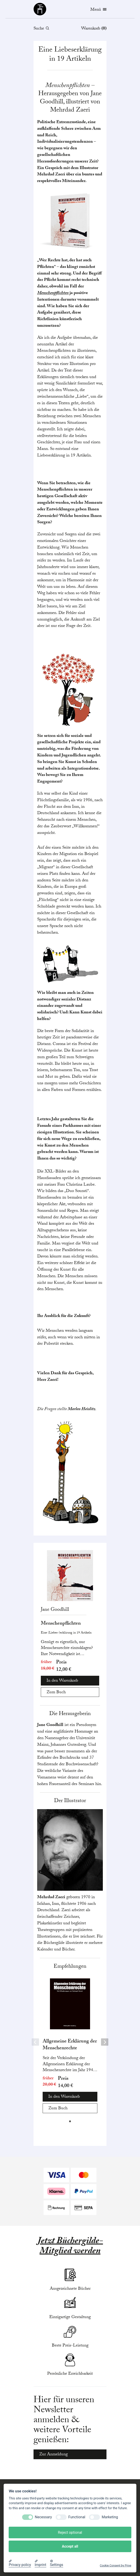 Image resolution: width=140 pixels, height=2576 pixels. I want to click on Menschenpflichten, so click(53, 293).